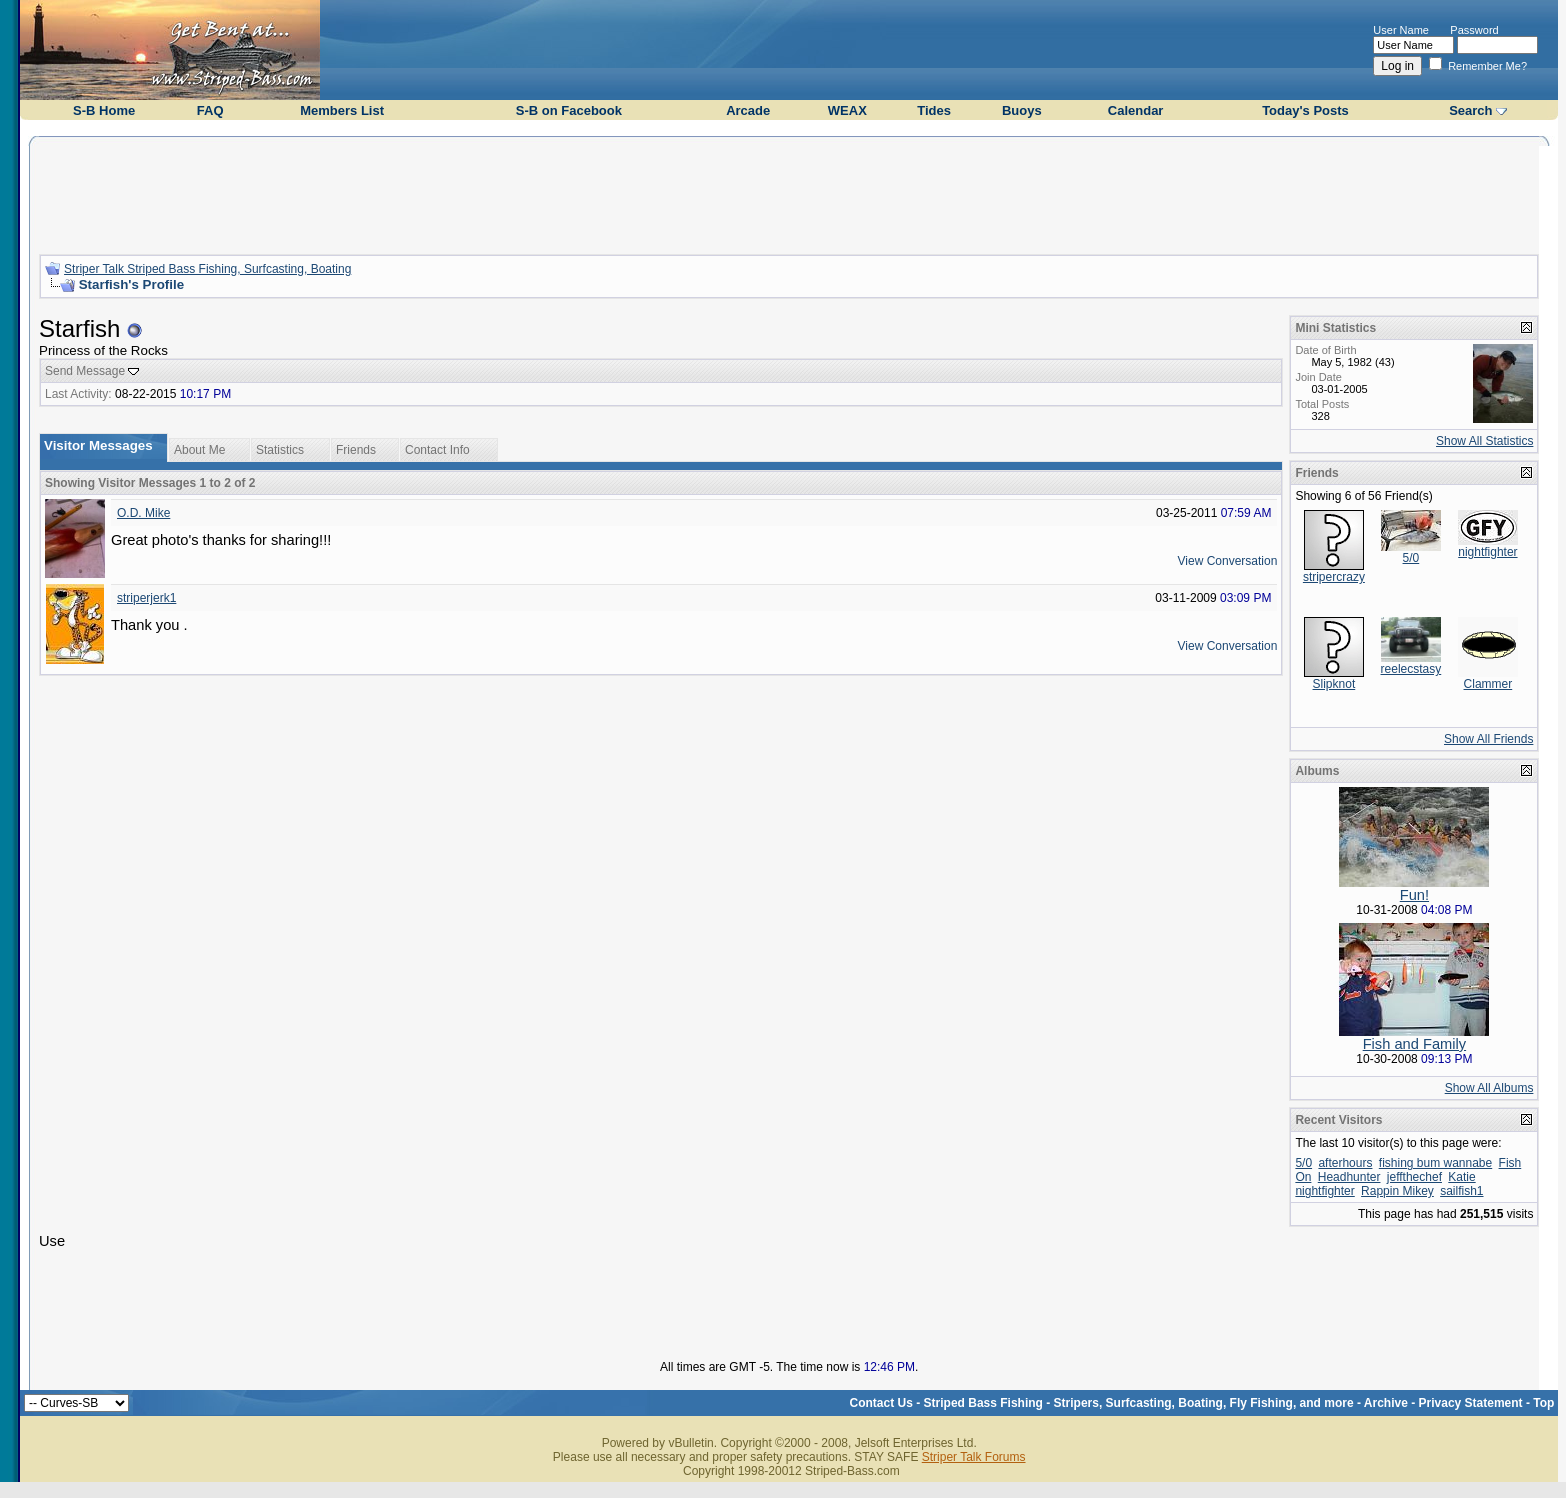 This screenshot has height=1498, width=1566. I want to click on reelecstasy, so click(1411, 669).